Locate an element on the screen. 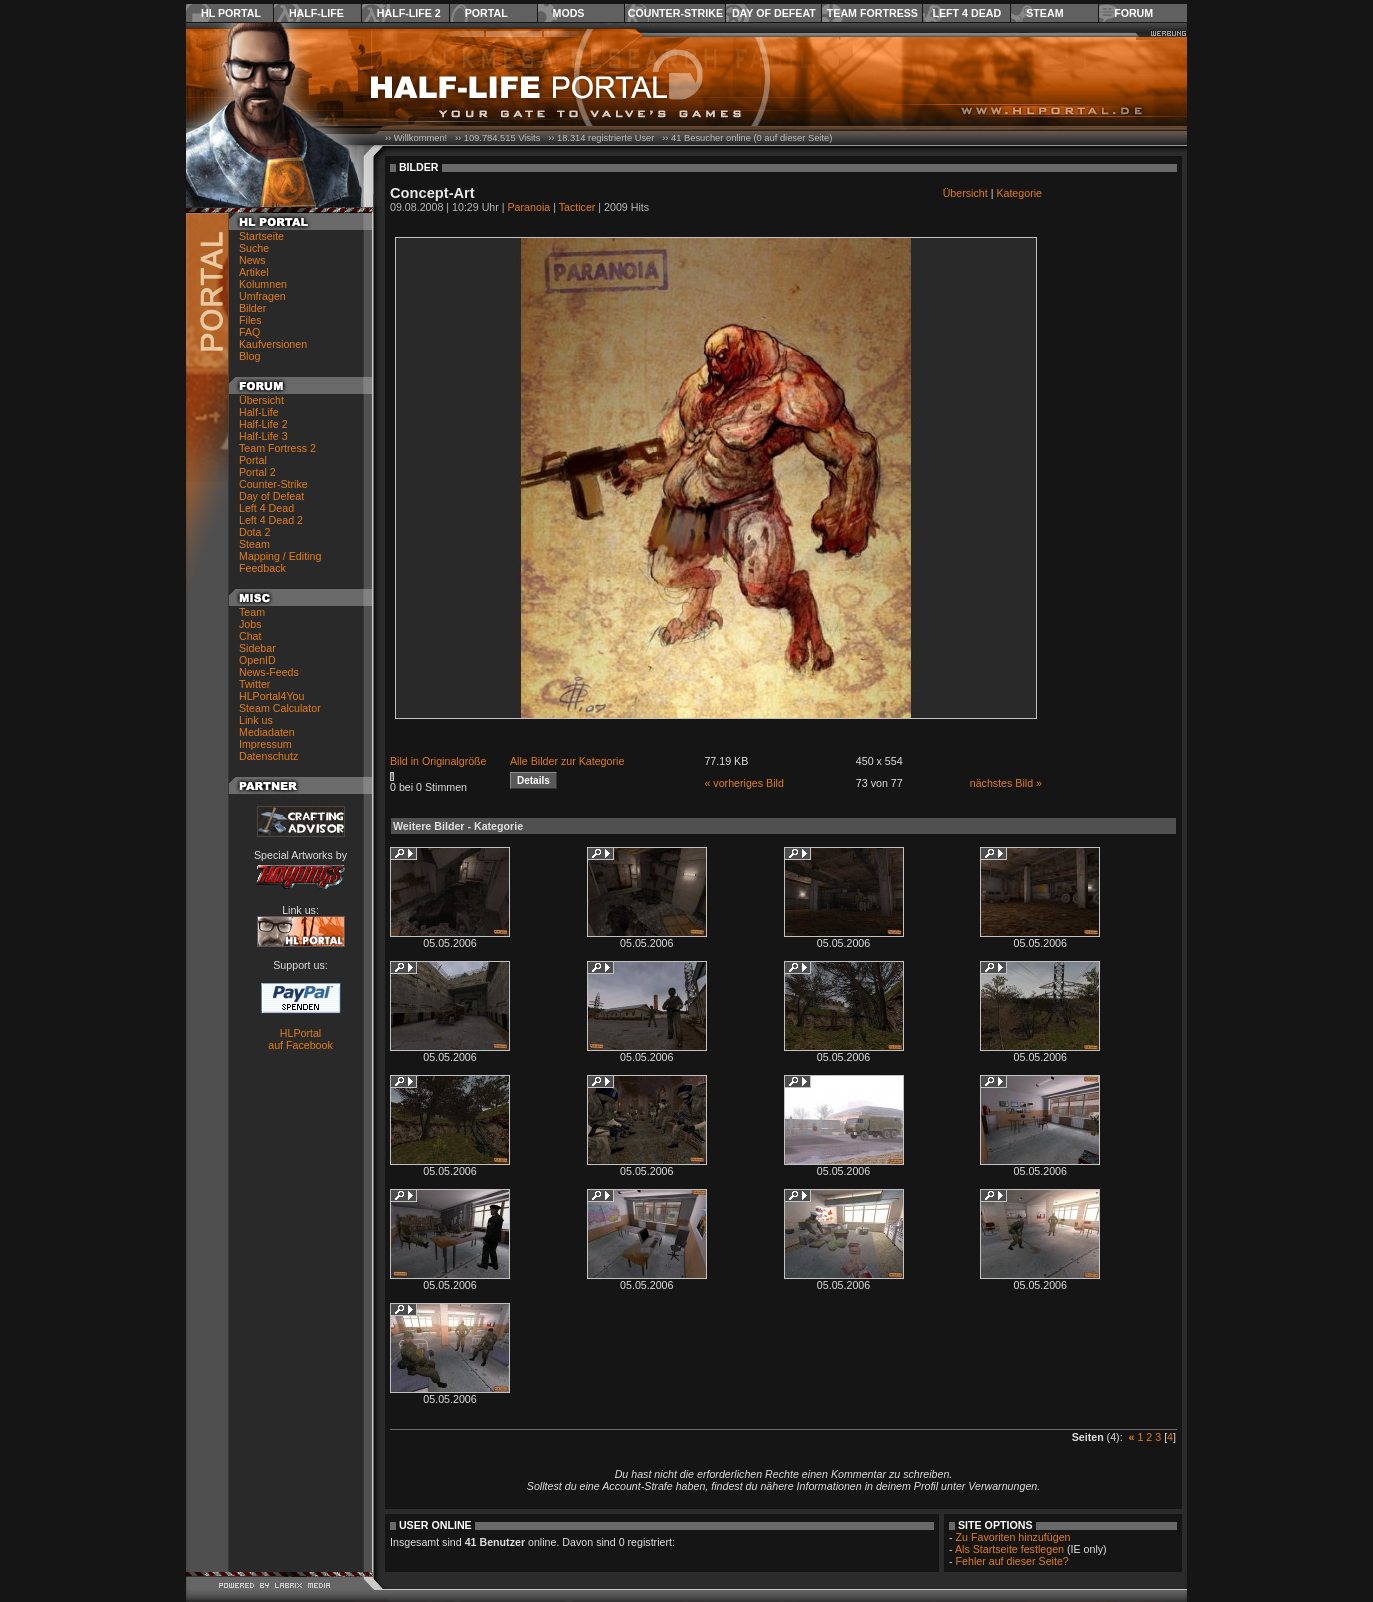  Portal is located at coordinates (486, 13).